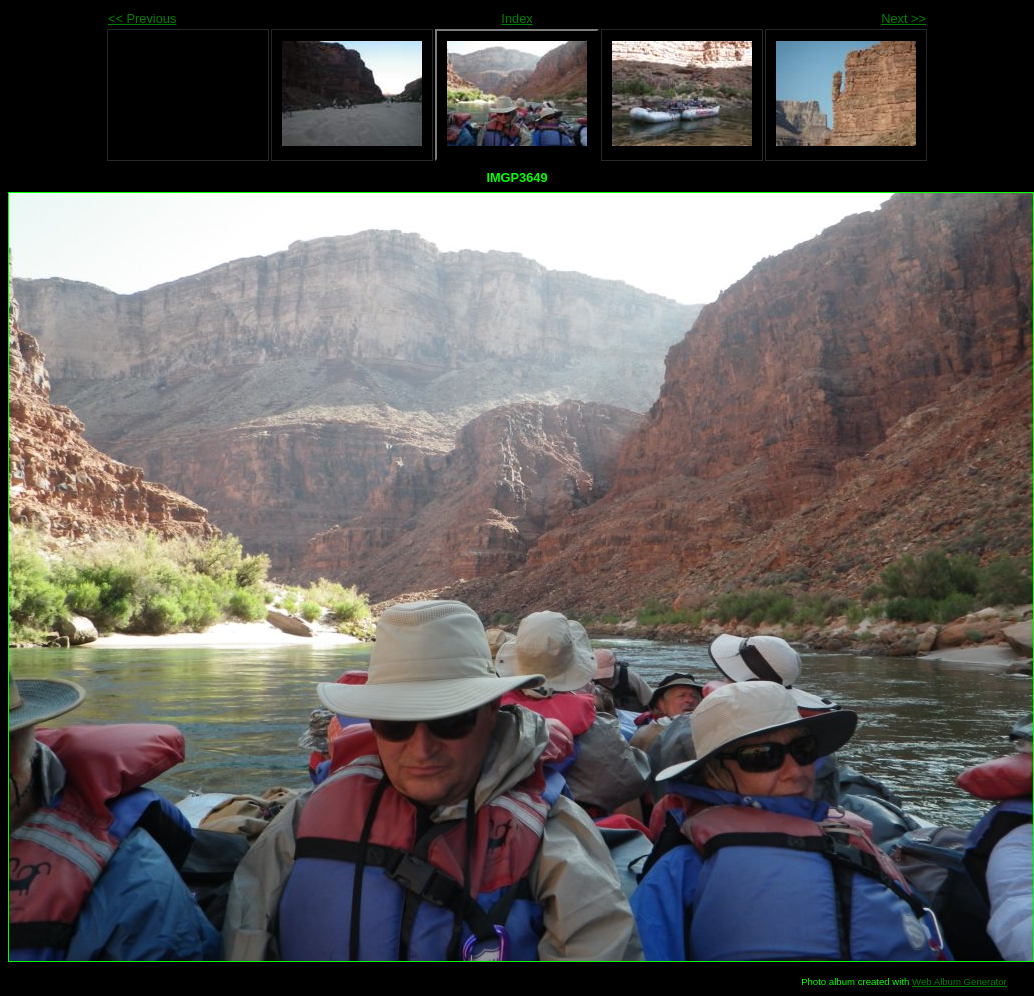 The height and width of the screenshot is (996, 1034). What do you see at coordinates (516, 18) in the screenshot?
I see `Index` at bounding box center [516, 18].